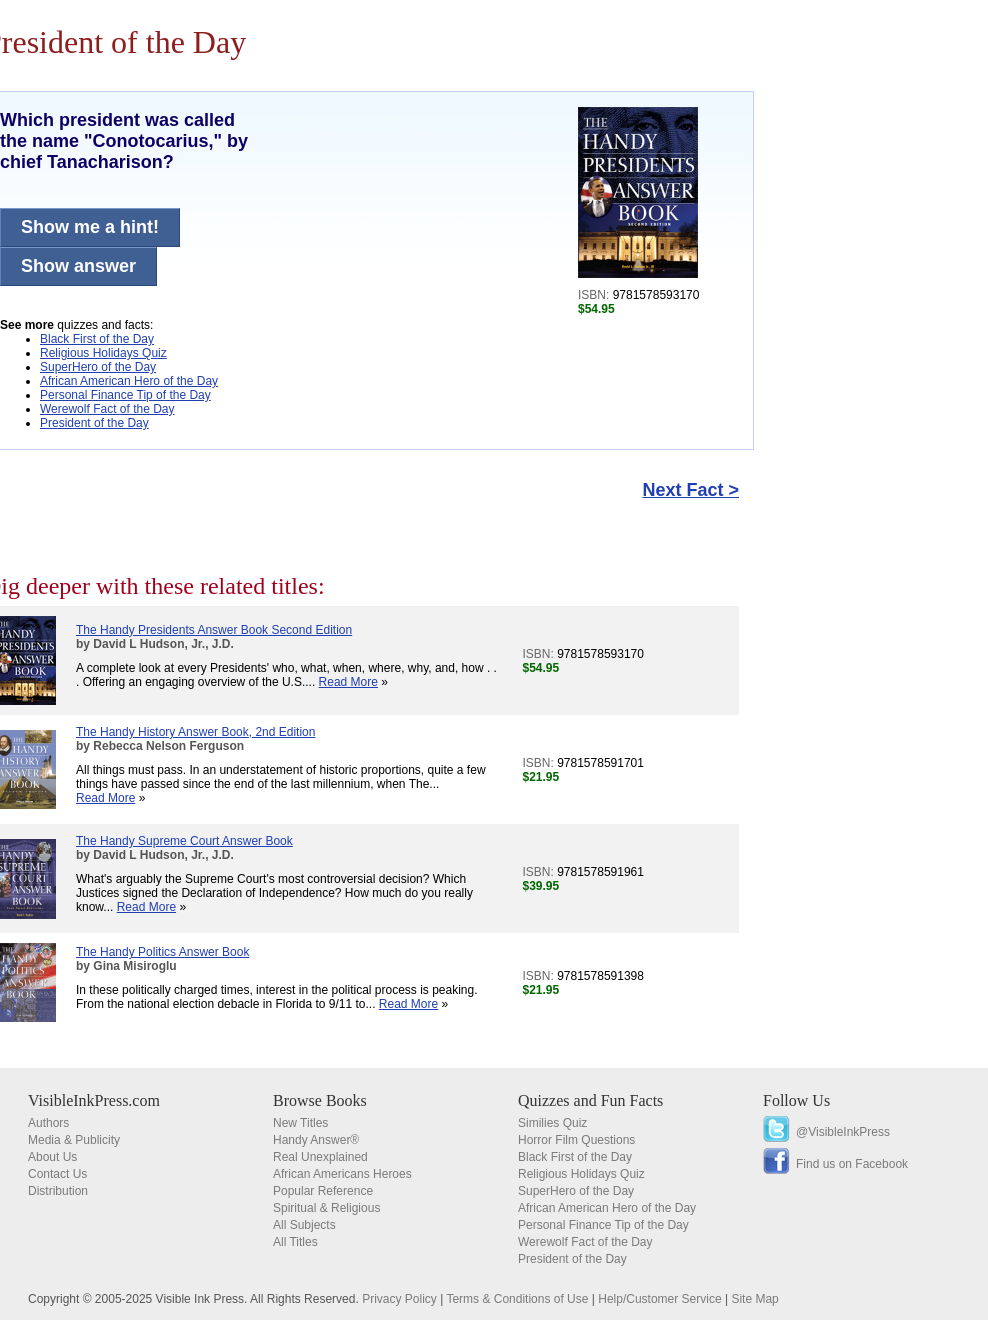 Image resolution: width=988 pixels, height=1320 pixels. Describe the element at coordinates (214, 630) in the screenshot. I see `The Handy Presidents Answer Book Second Edition` at that location.